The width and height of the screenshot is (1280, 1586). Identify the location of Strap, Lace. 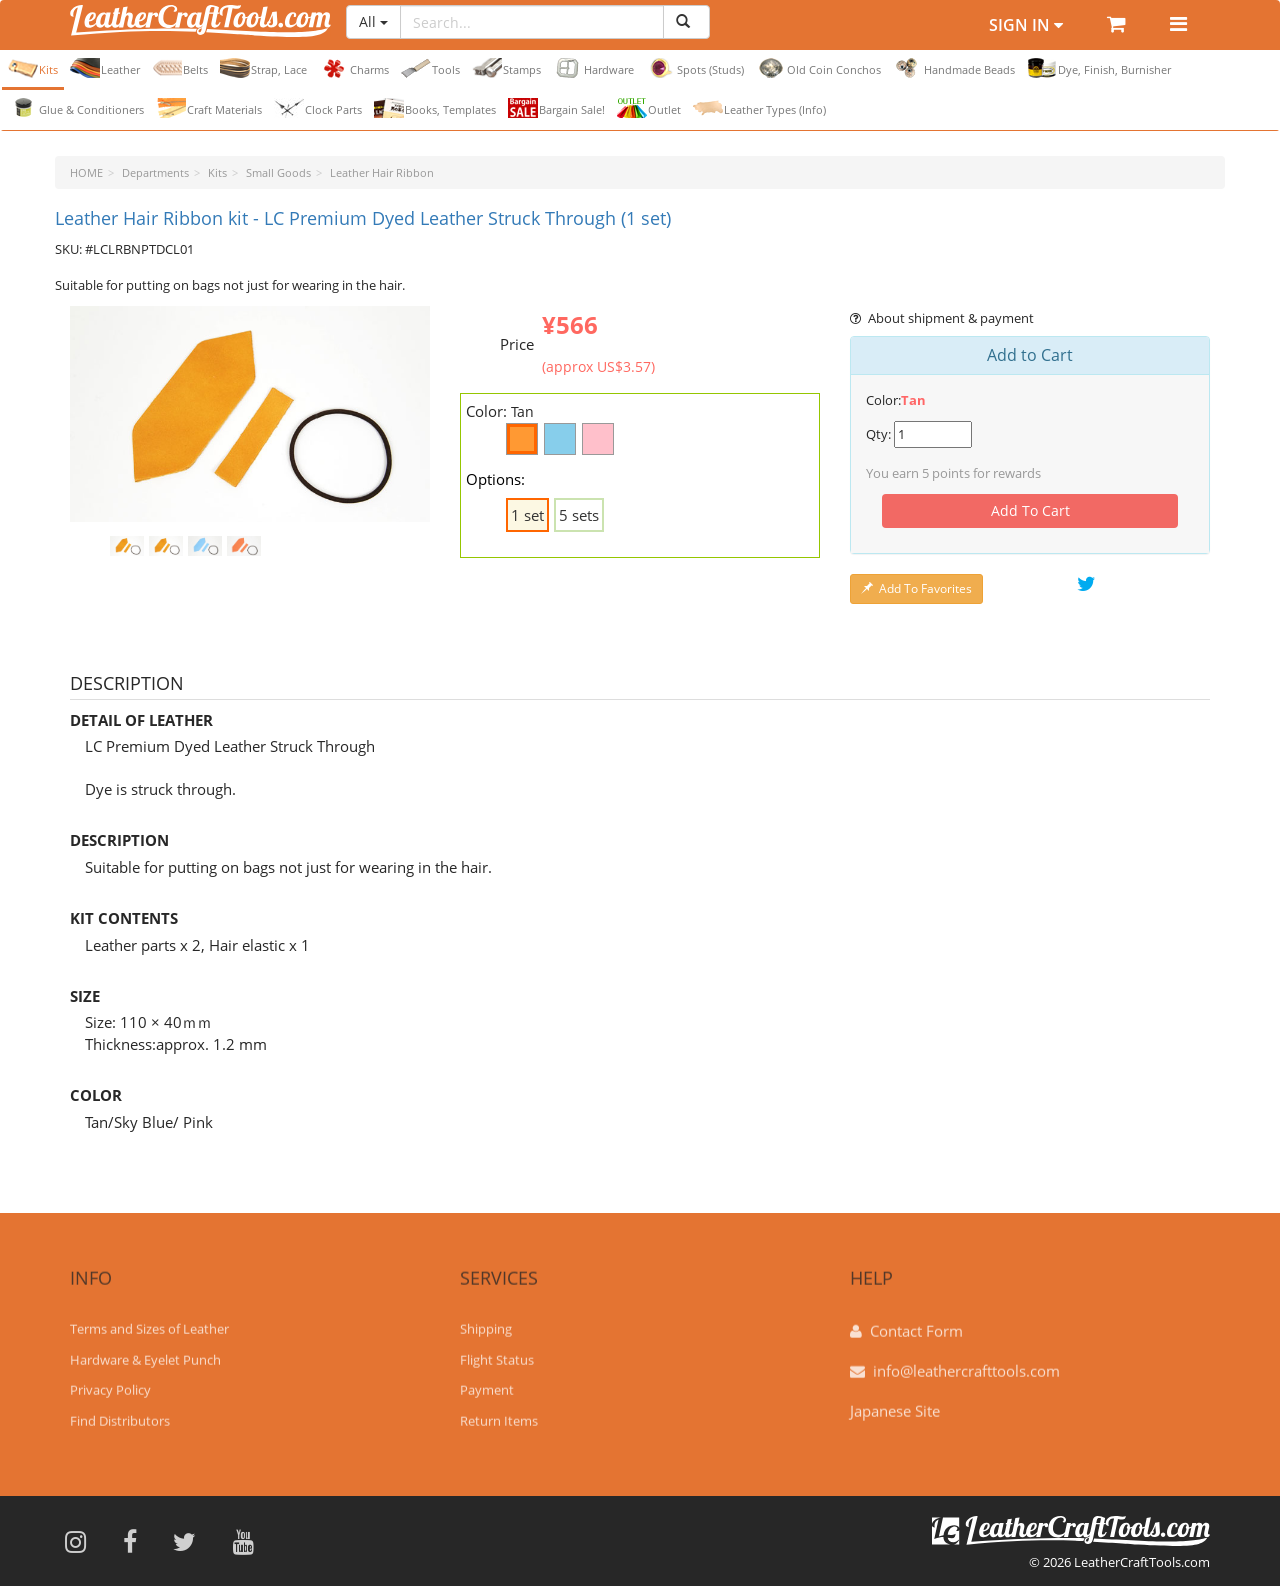
(263, 68).